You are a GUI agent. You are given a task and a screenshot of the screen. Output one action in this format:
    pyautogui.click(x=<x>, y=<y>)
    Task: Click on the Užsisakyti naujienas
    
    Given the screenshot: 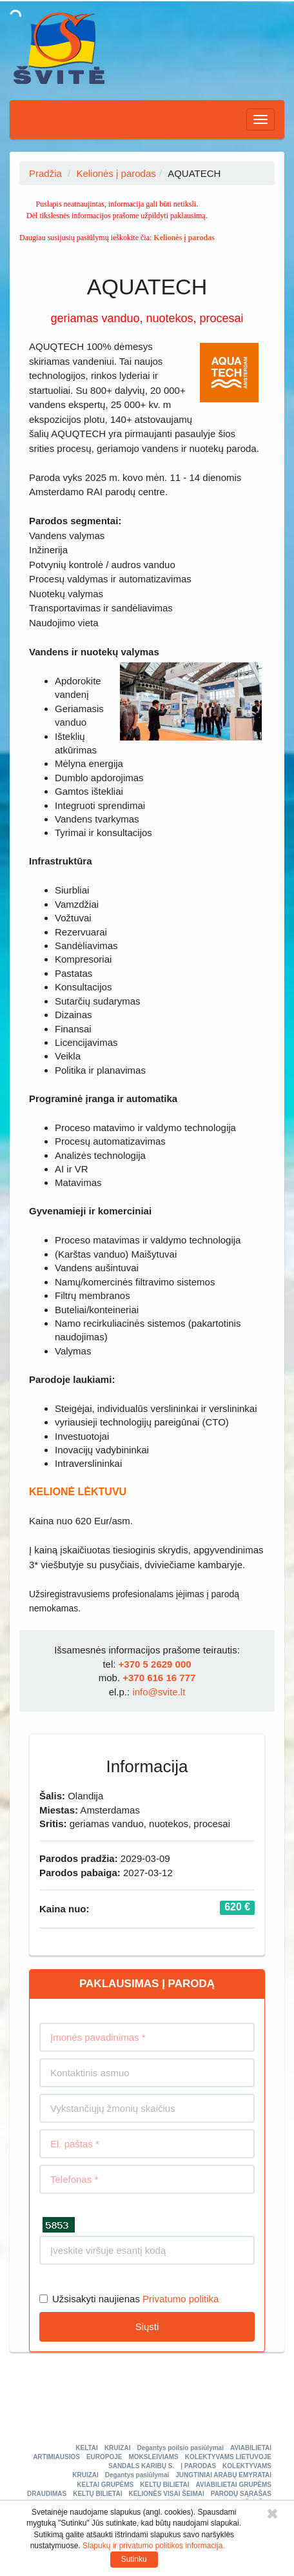 What is the action you would take?
    pyautogui.click(x=89, y=2298)
    